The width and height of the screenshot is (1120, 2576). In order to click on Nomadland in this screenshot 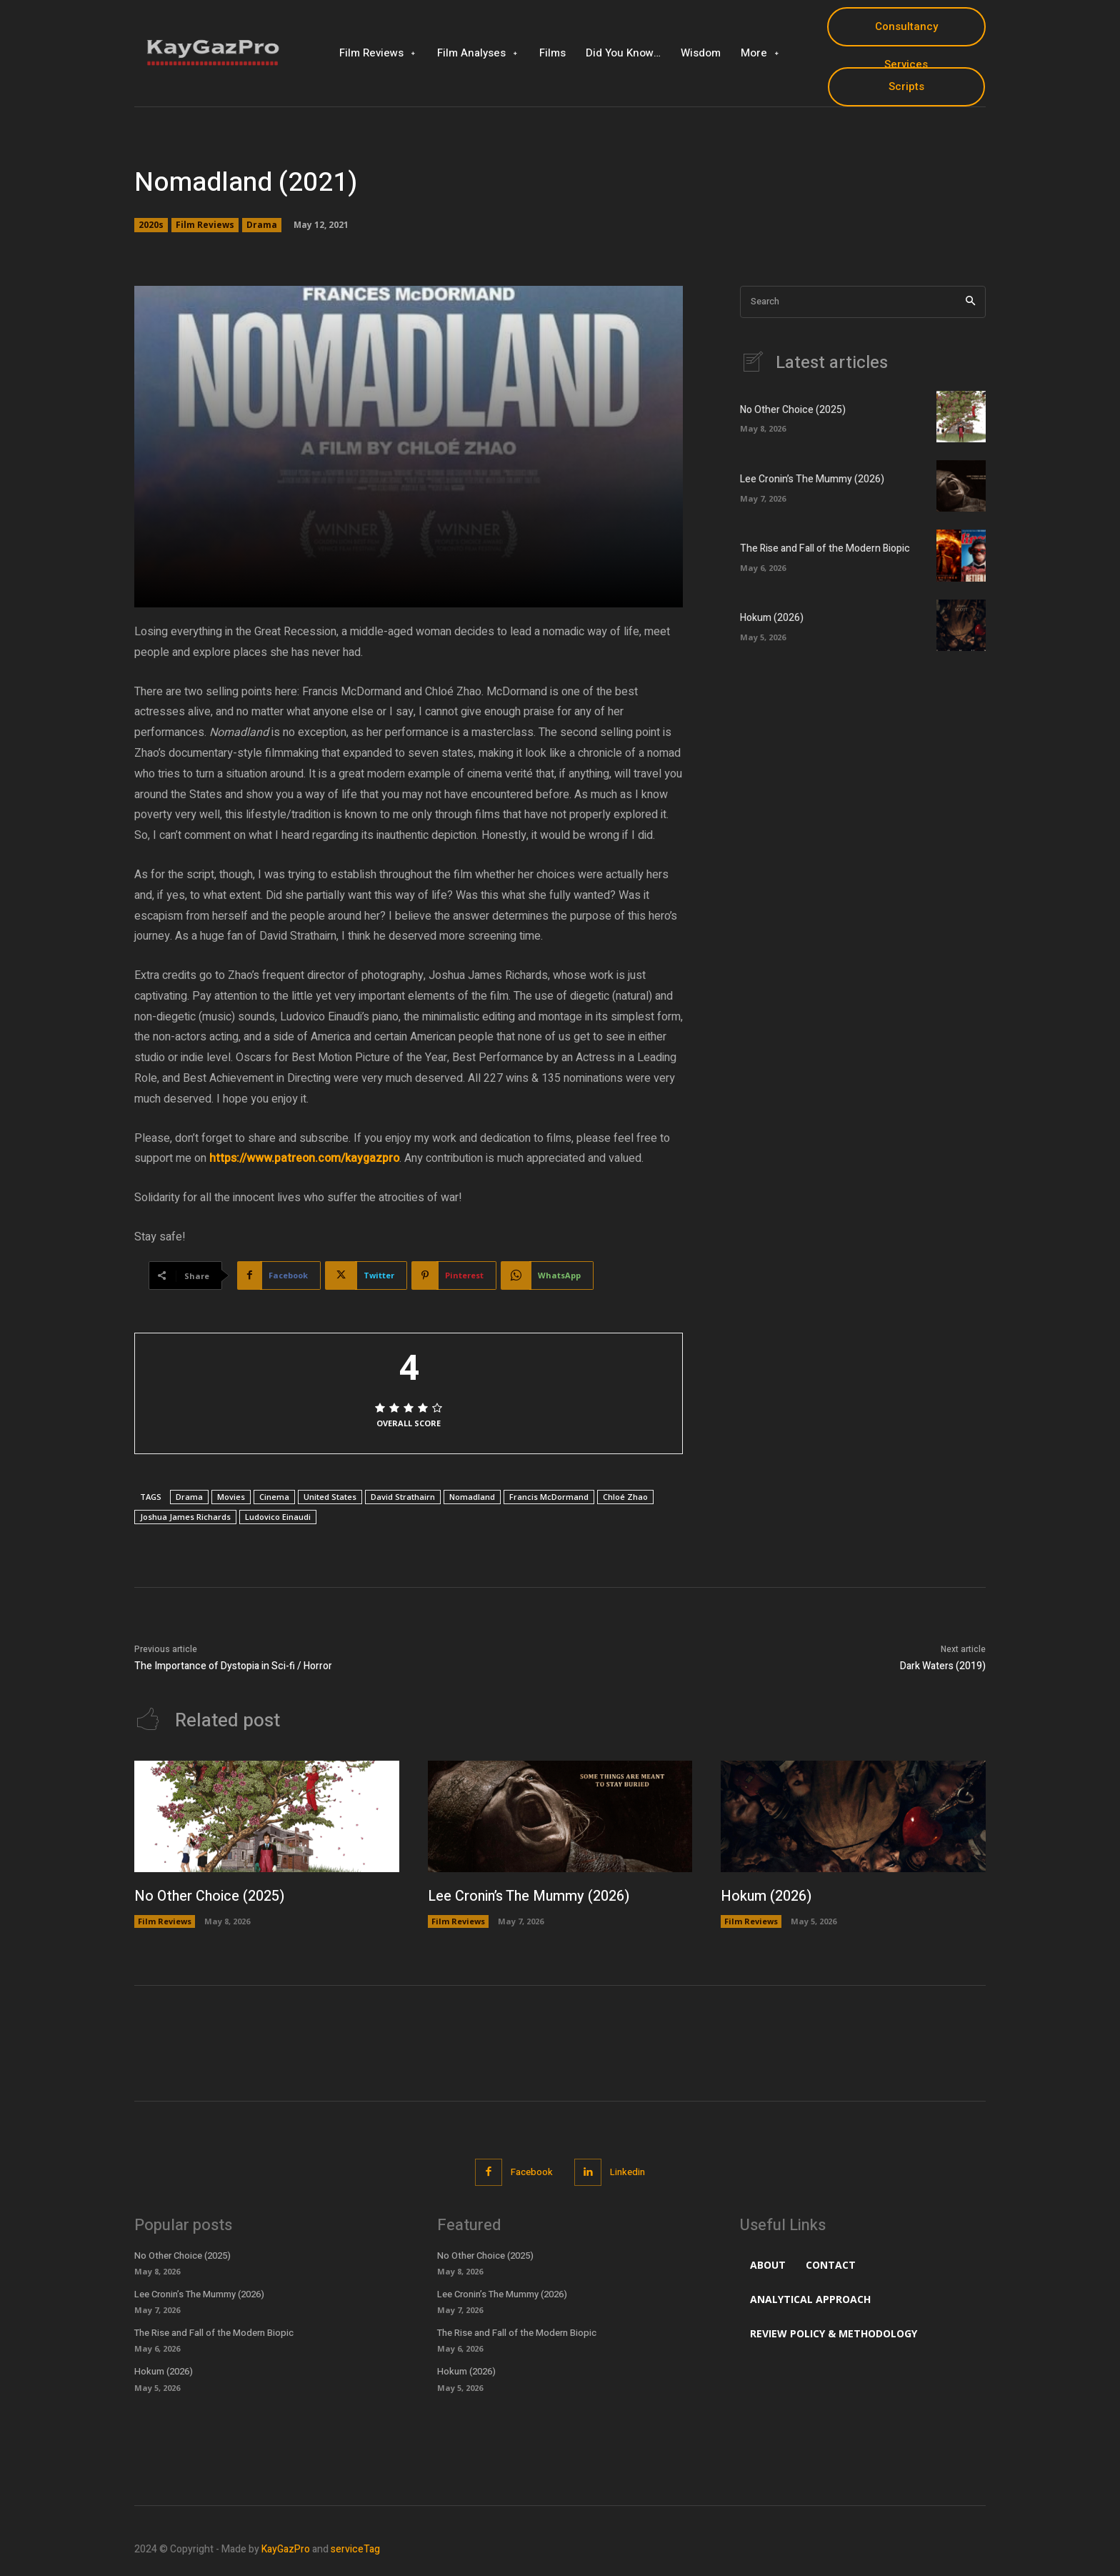, I will do `click(472, 1496)`.